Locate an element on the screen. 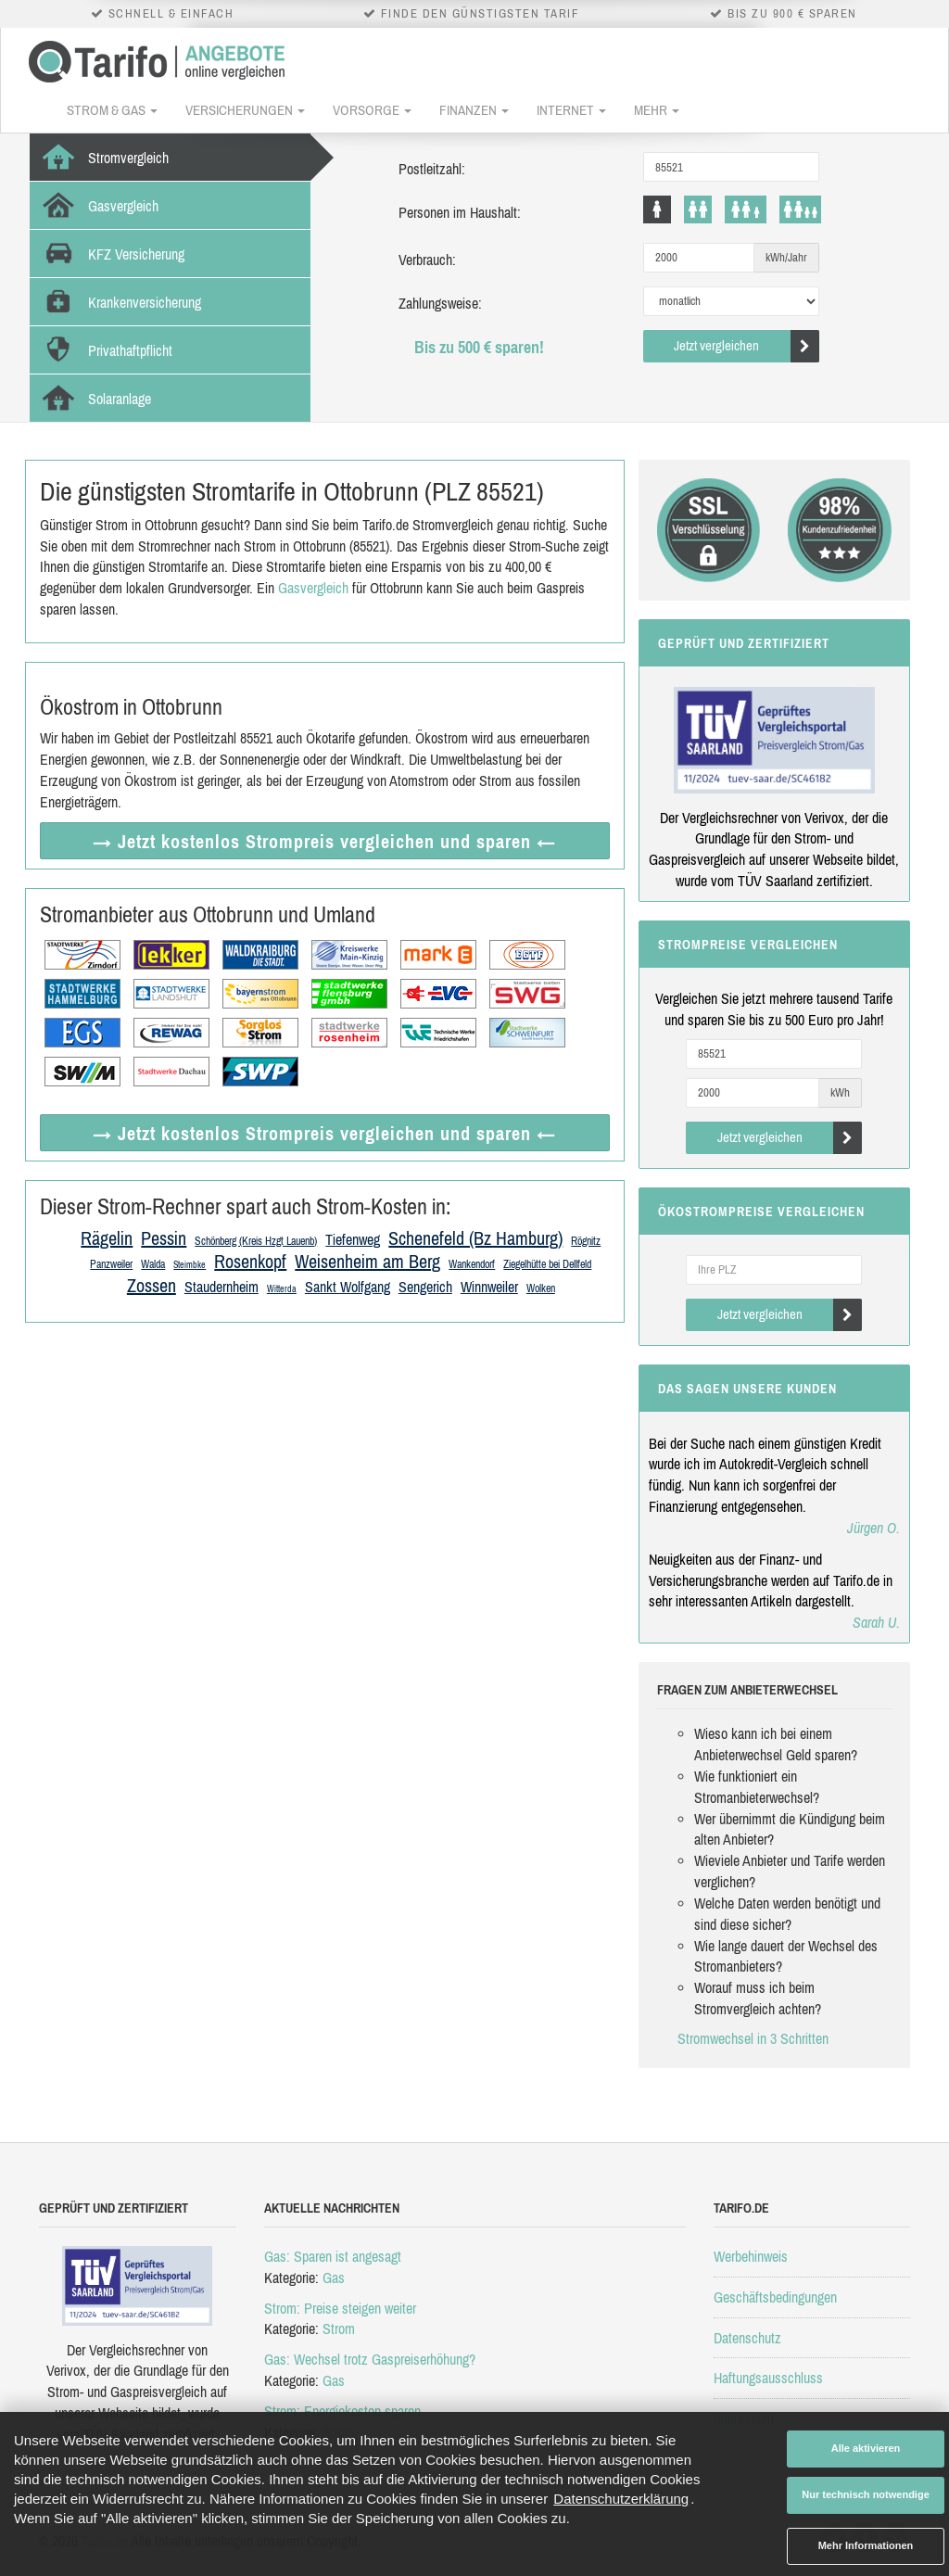 This screenshot has height=2576, width=949. Wolken is located at coordinates (540, 1288).